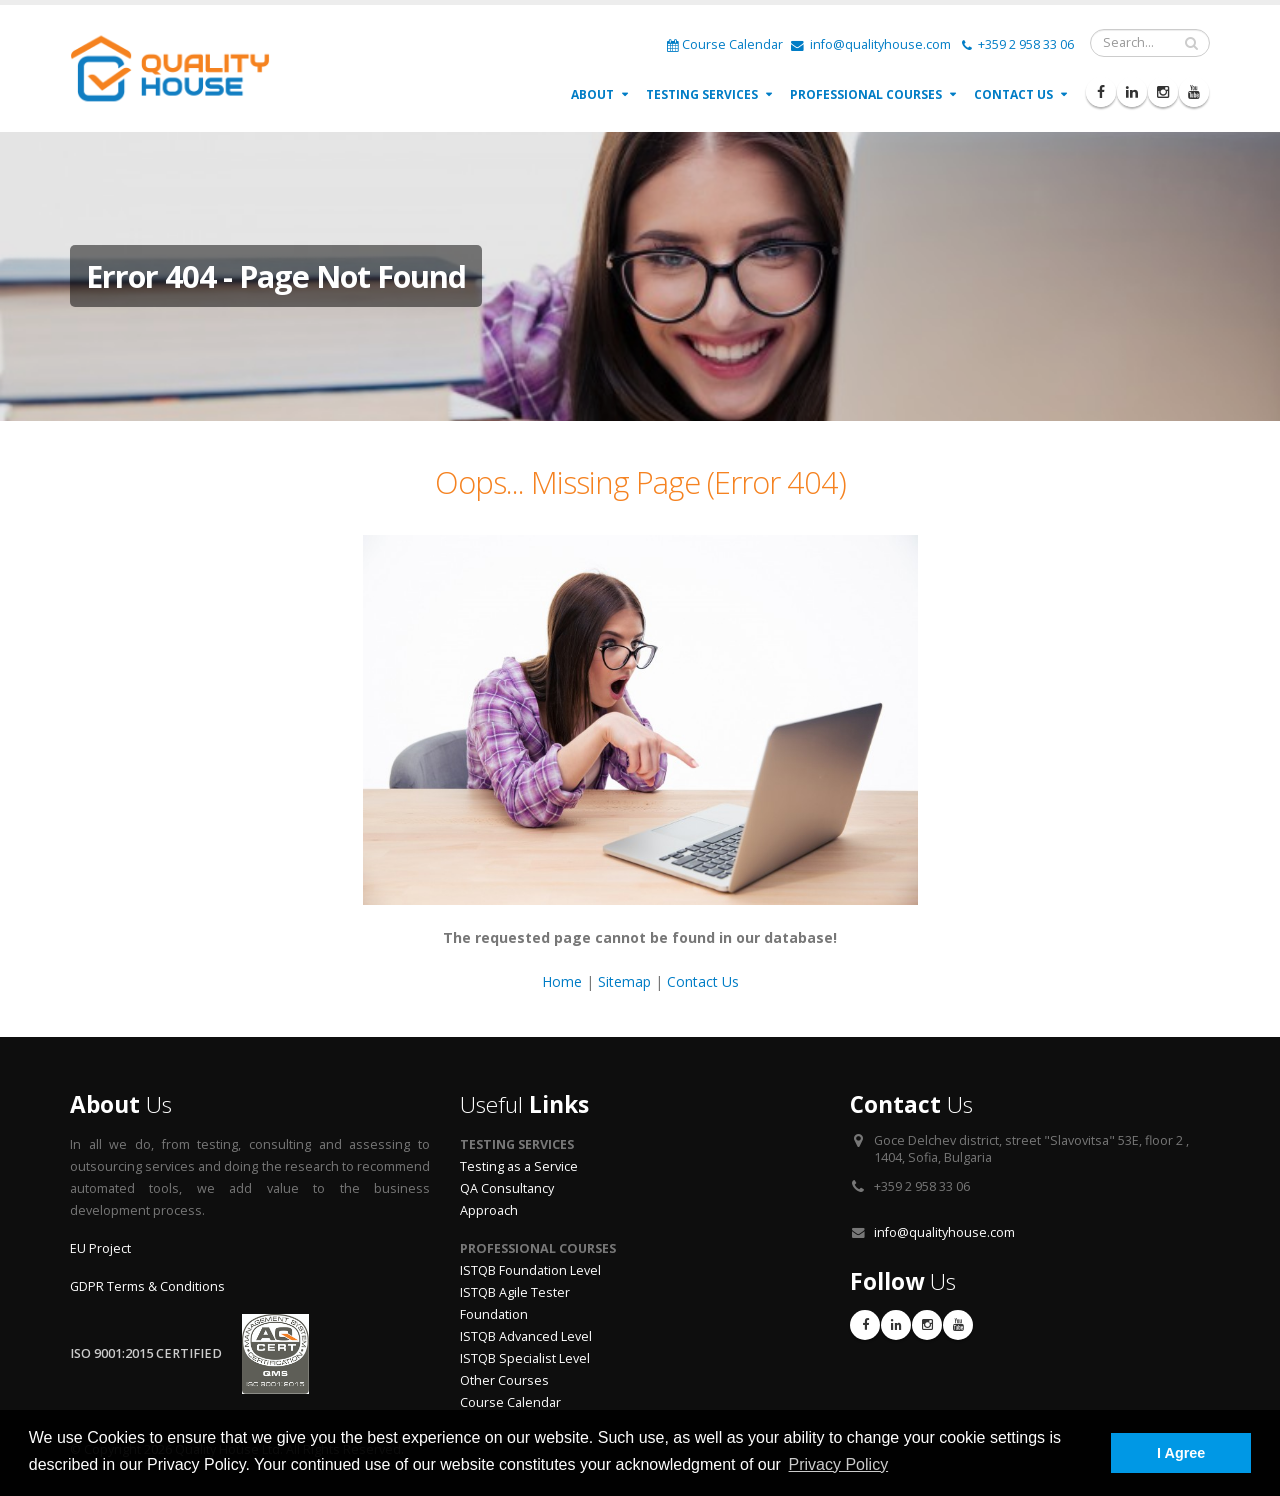  What do you see at coordinates (702, 94) in the screenshot?
I see `Testing Services` at bounding box center [702, 94].